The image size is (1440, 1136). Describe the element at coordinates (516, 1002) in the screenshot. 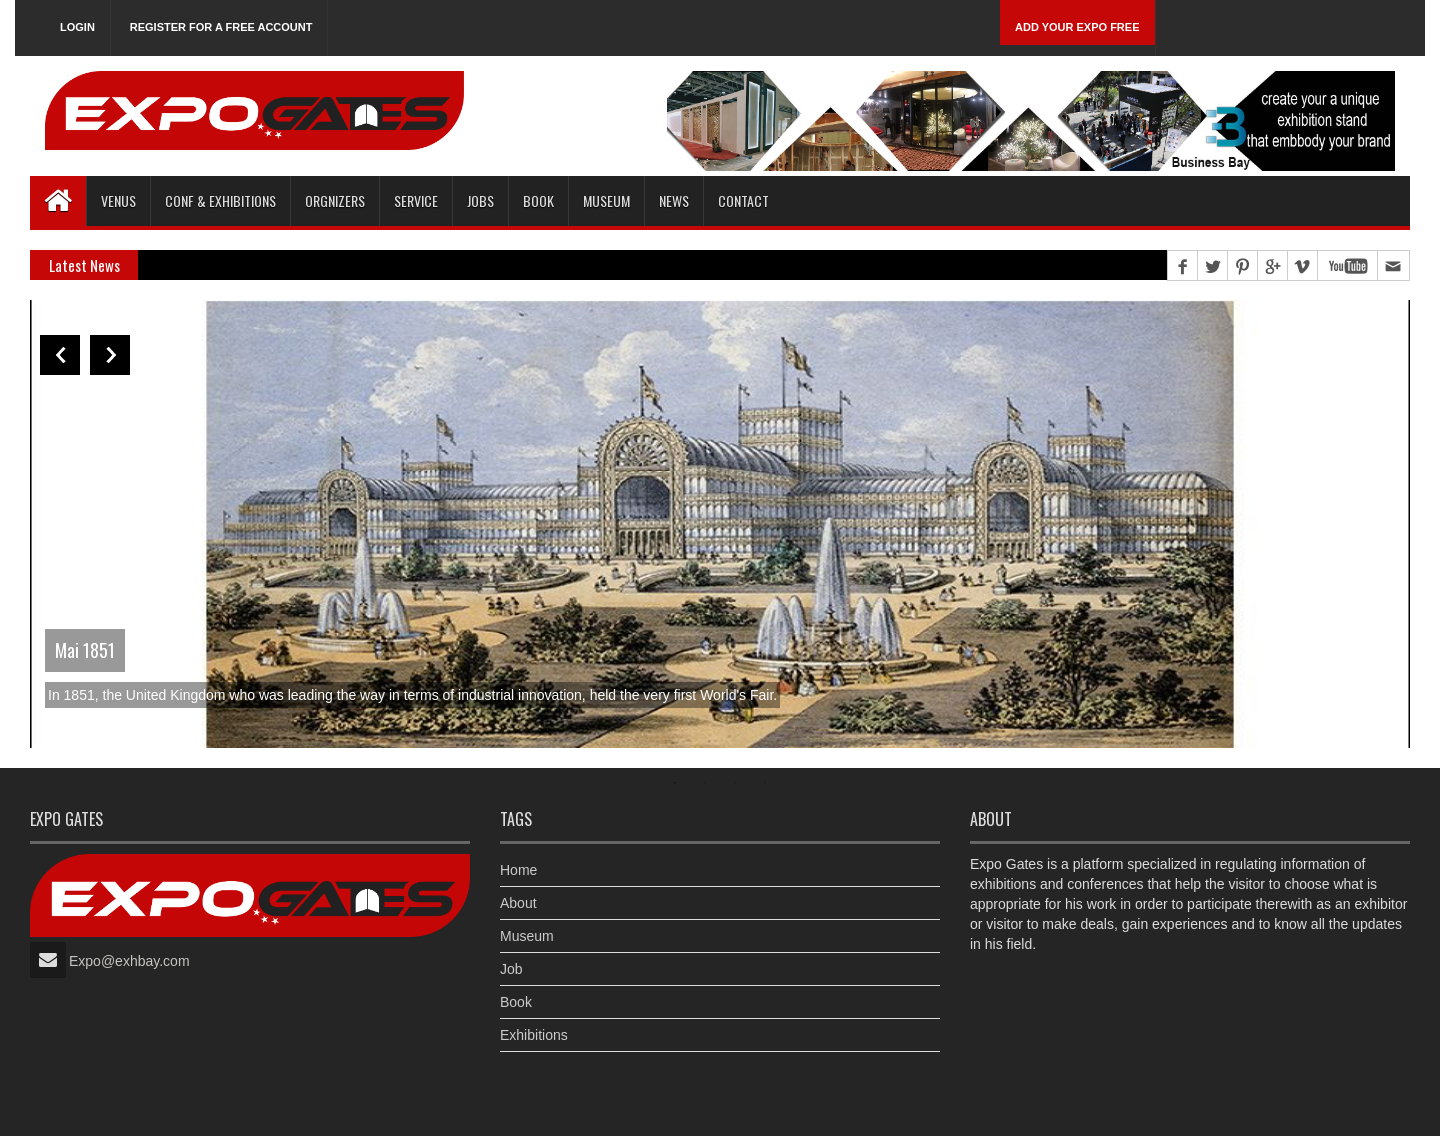

I see `Book` at that location.